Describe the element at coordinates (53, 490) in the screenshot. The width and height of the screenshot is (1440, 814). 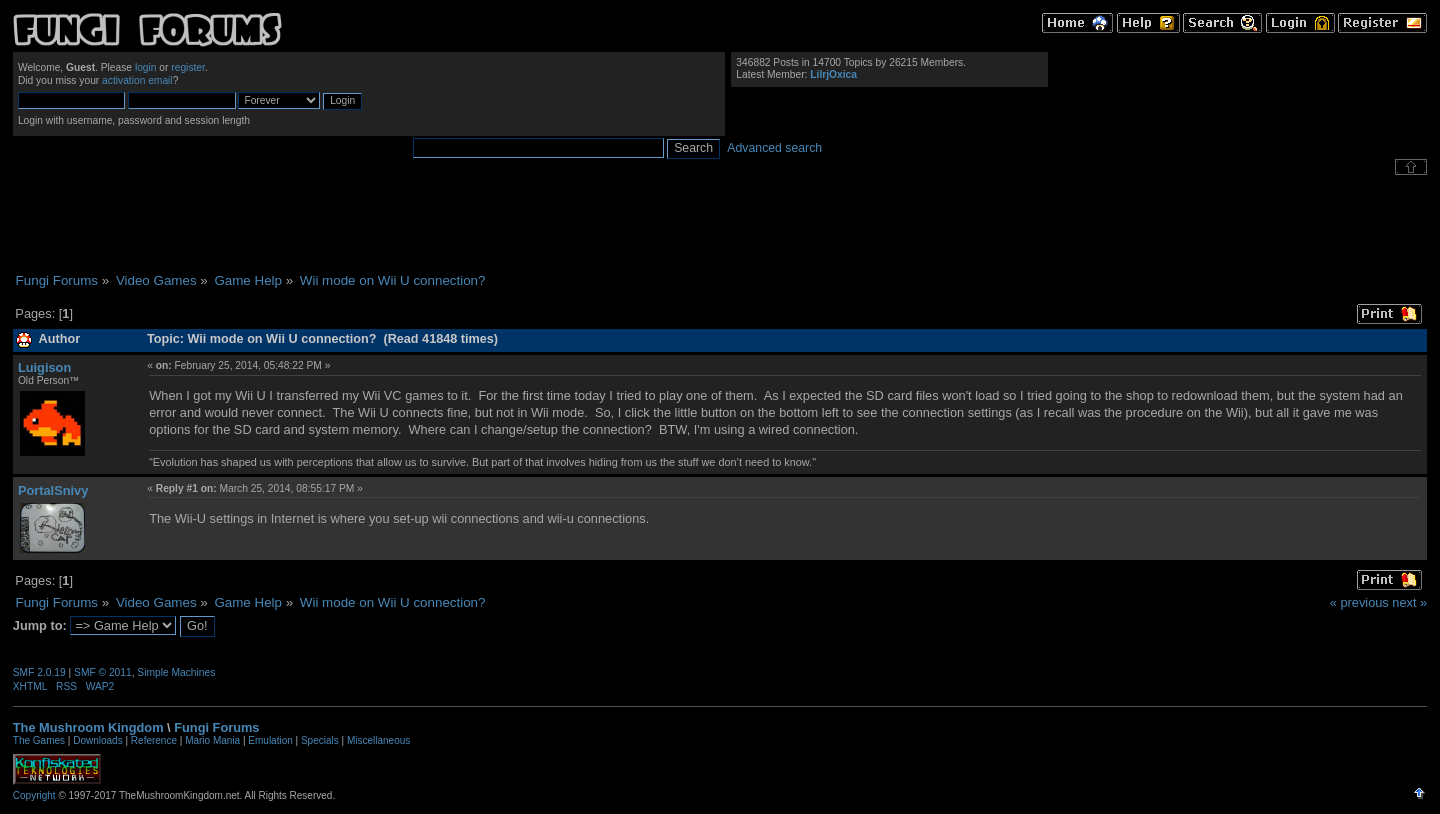
I see `PortalSnivy` at that location.